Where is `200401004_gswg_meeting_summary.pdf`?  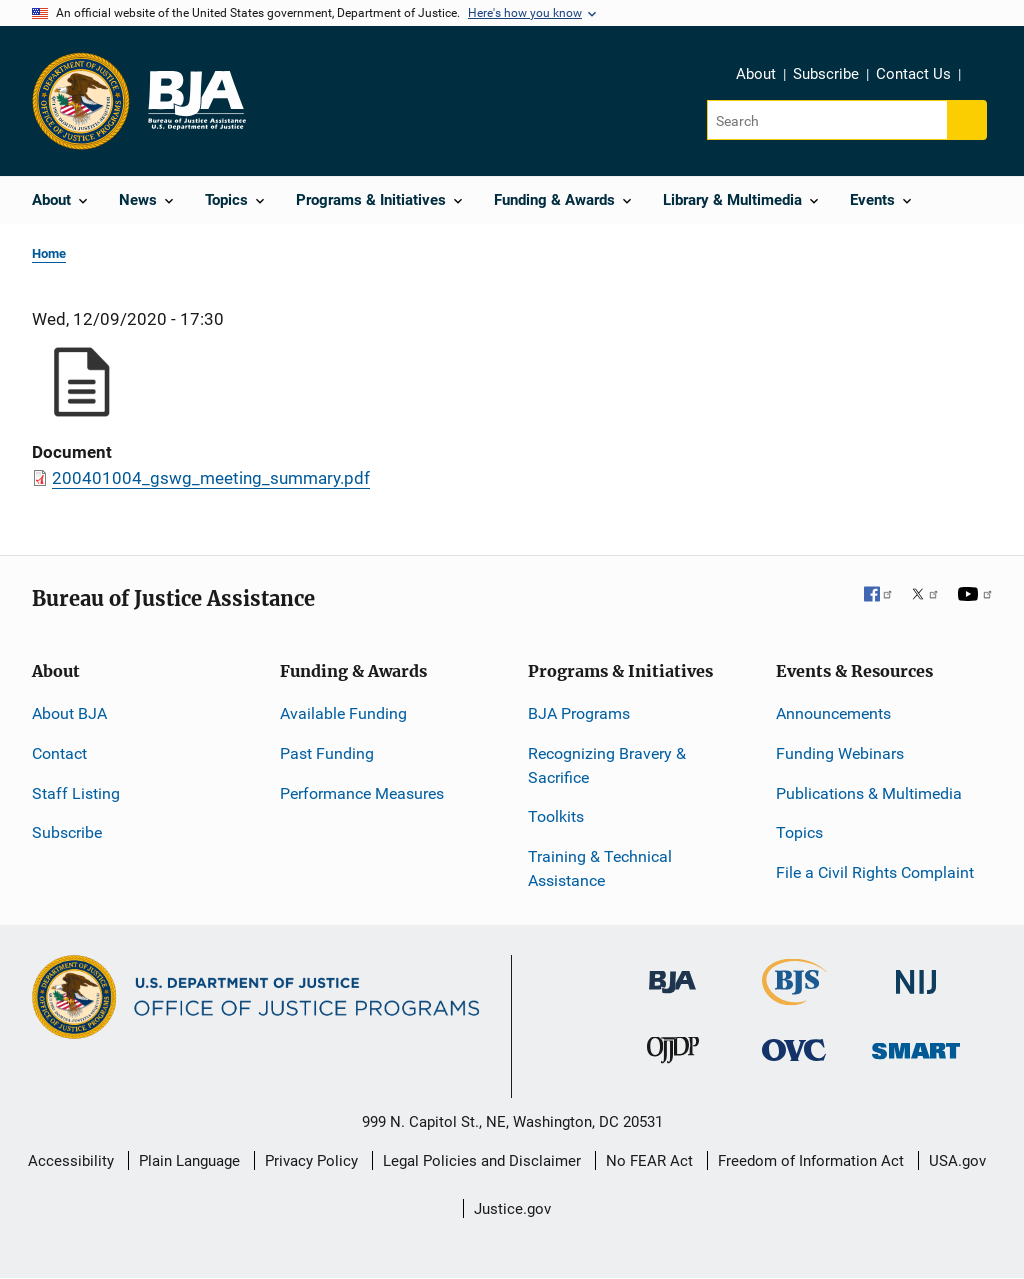 200401004_gswg_meeting_summary.pdf is located at coordinates (211, 478).